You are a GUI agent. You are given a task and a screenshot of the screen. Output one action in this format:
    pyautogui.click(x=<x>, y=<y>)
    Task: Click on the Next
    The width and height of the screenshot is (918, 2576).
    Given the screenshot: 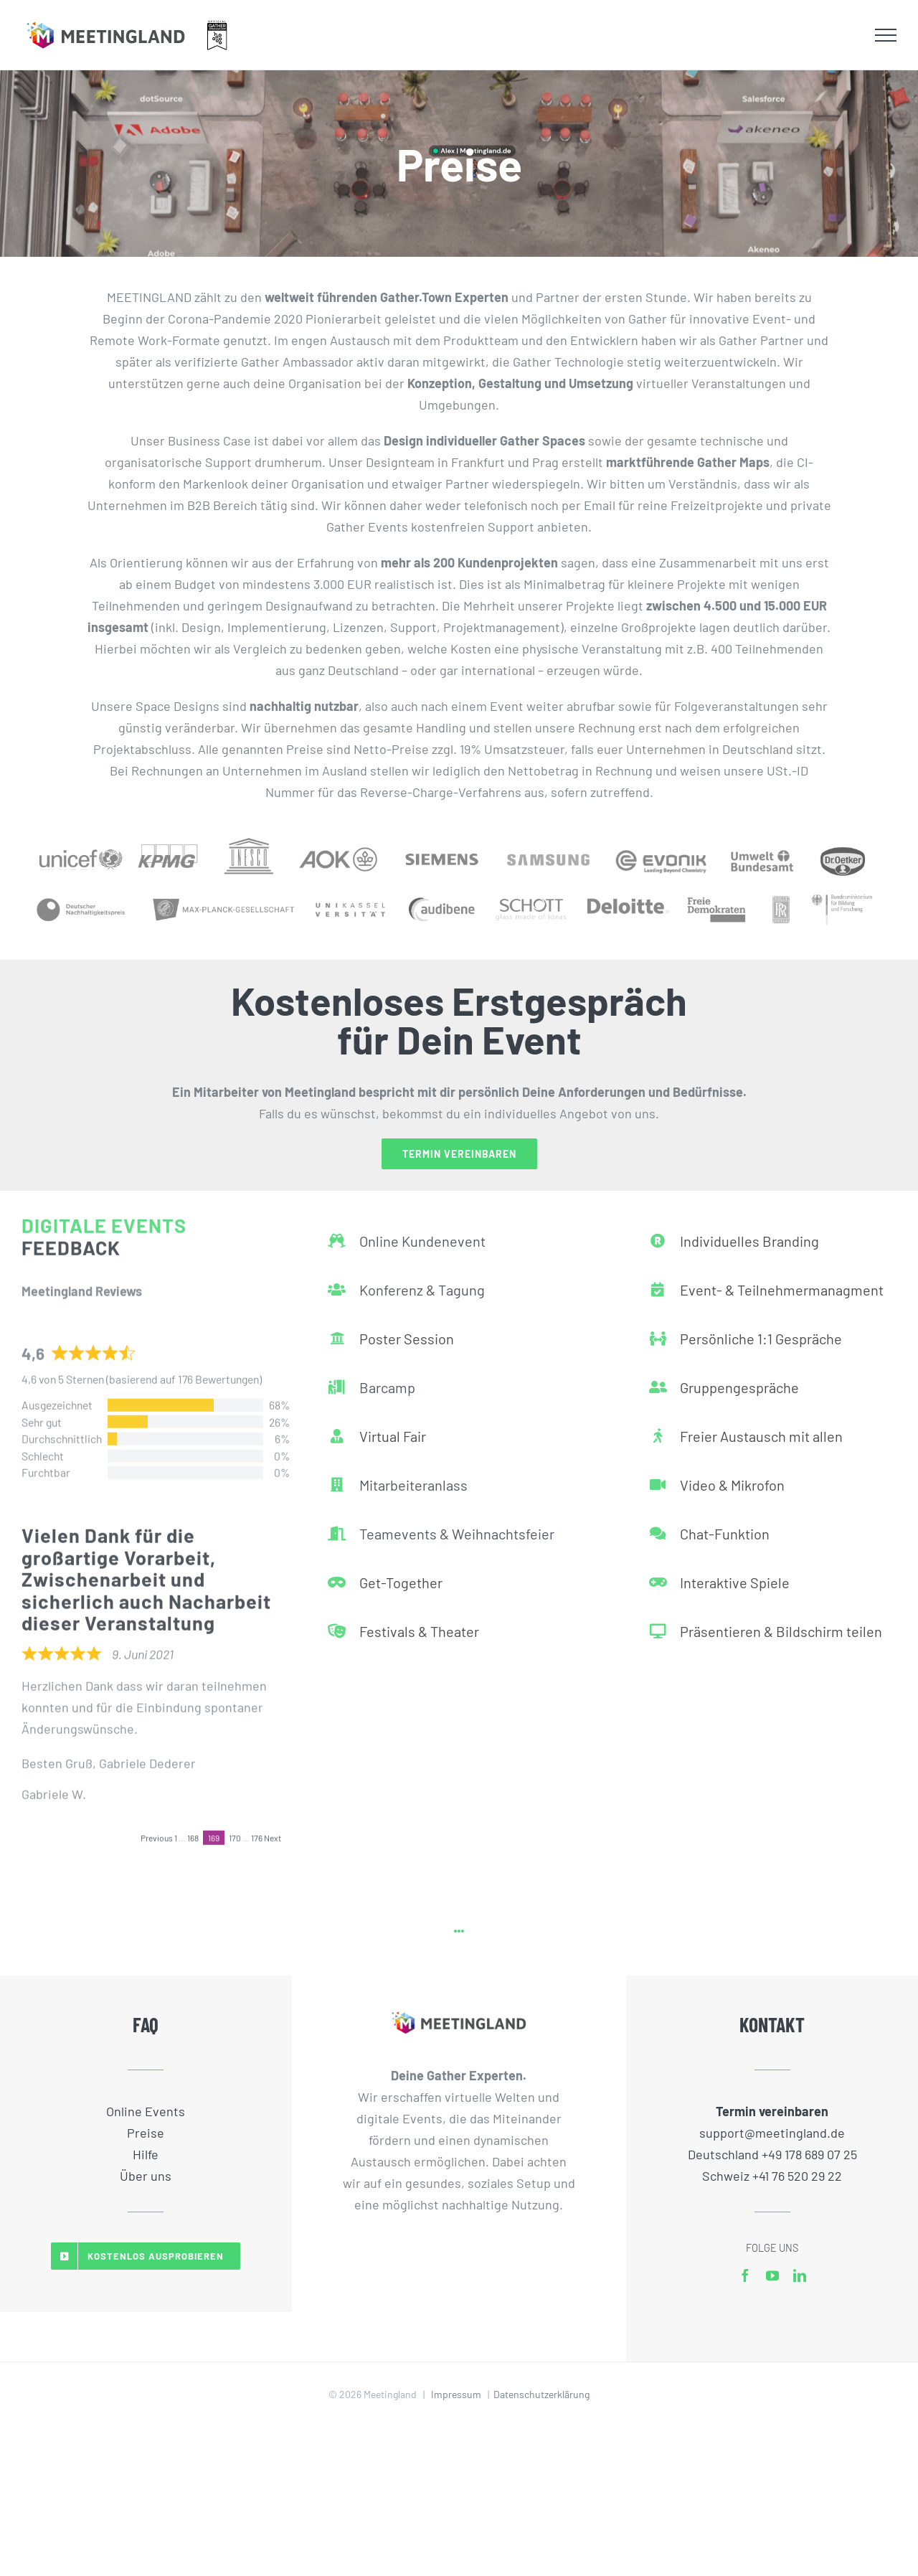 What is the action you would take?
    pyautogui.click(x=272, y=1829)
    